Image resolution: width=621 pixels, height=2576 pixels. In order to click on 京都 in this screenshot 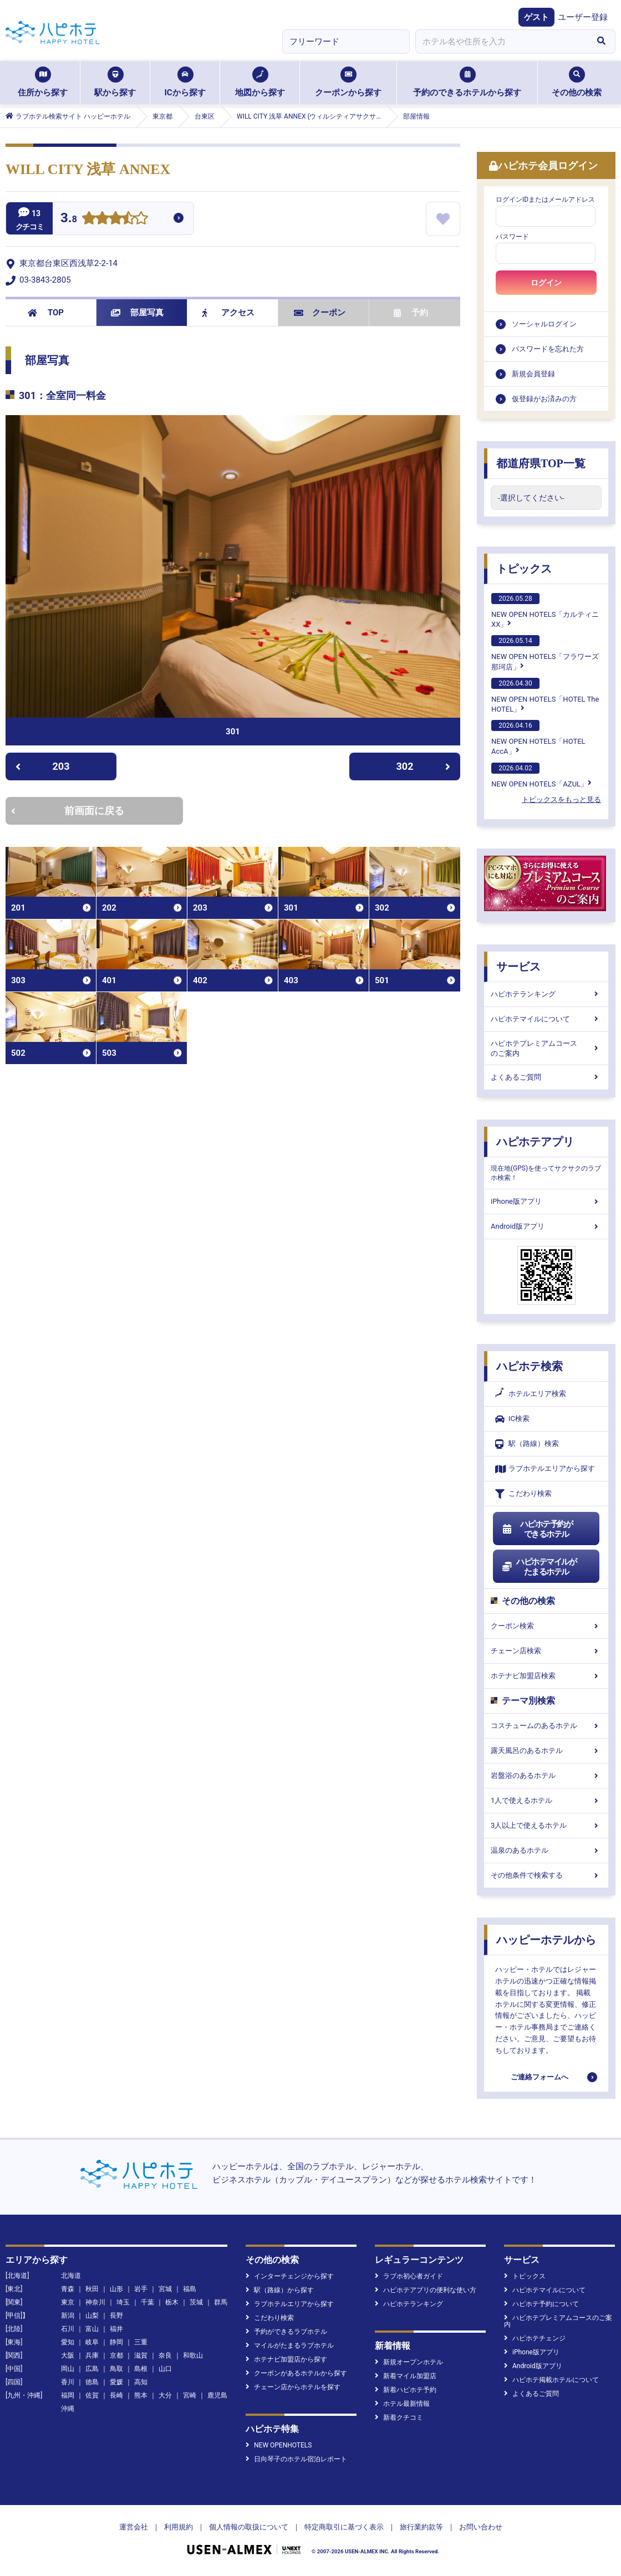, I will do `click(116, 2355)`.